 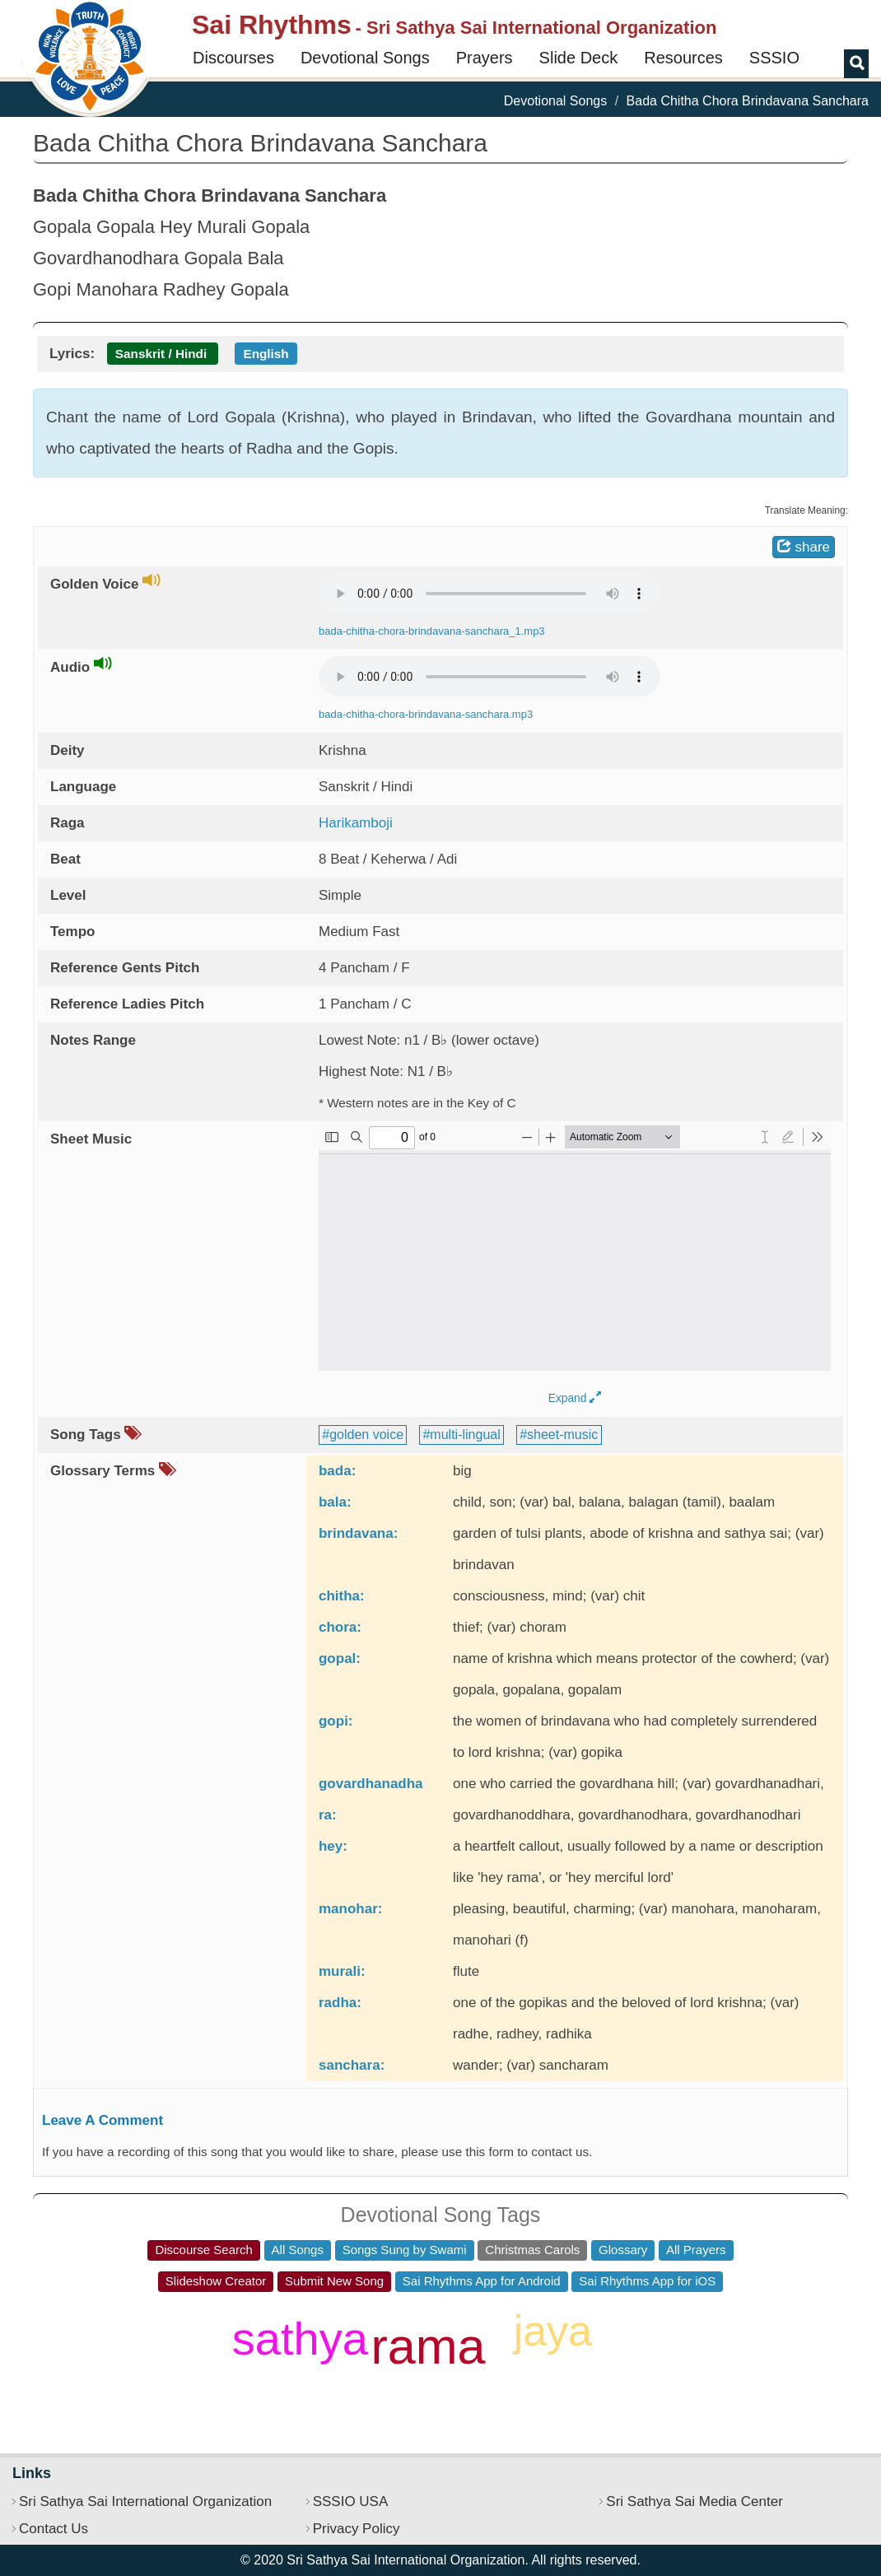 I want to click on golden voice, so click(x=366, y=1435).